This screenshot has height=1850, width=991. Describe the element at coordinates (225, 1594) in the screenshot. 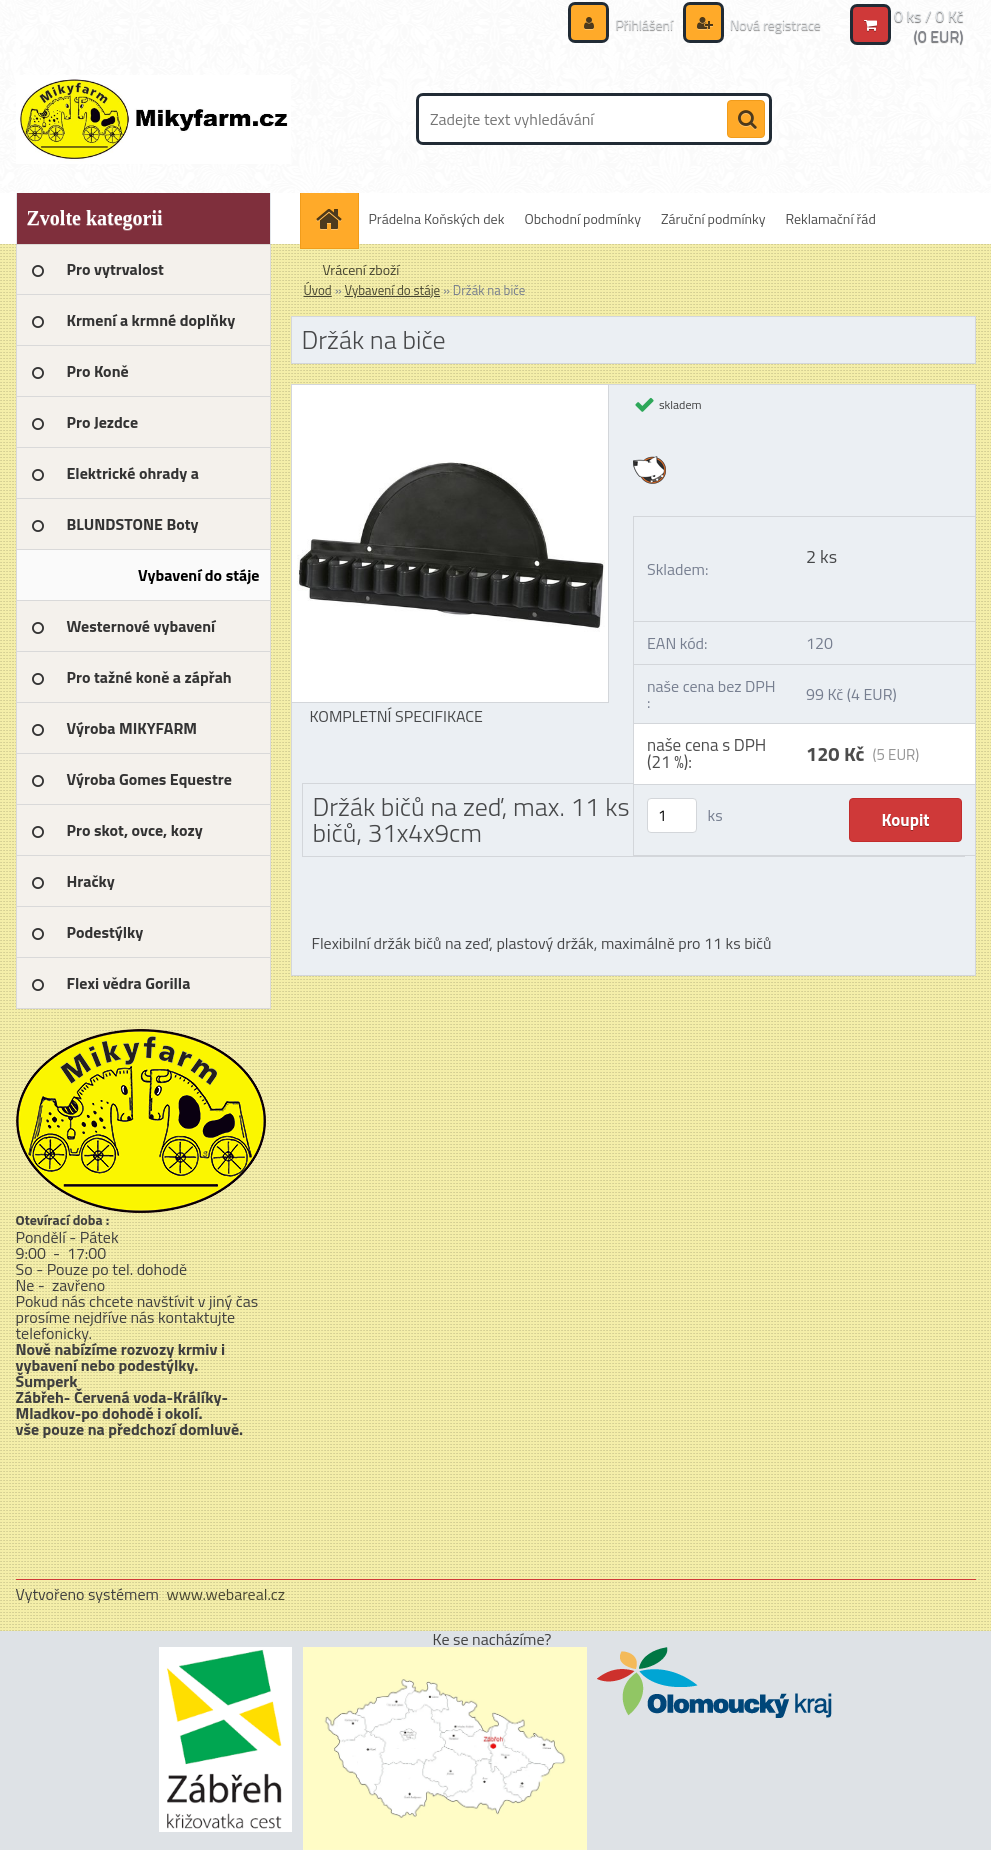

I see `www.webareal.cz` at that location.